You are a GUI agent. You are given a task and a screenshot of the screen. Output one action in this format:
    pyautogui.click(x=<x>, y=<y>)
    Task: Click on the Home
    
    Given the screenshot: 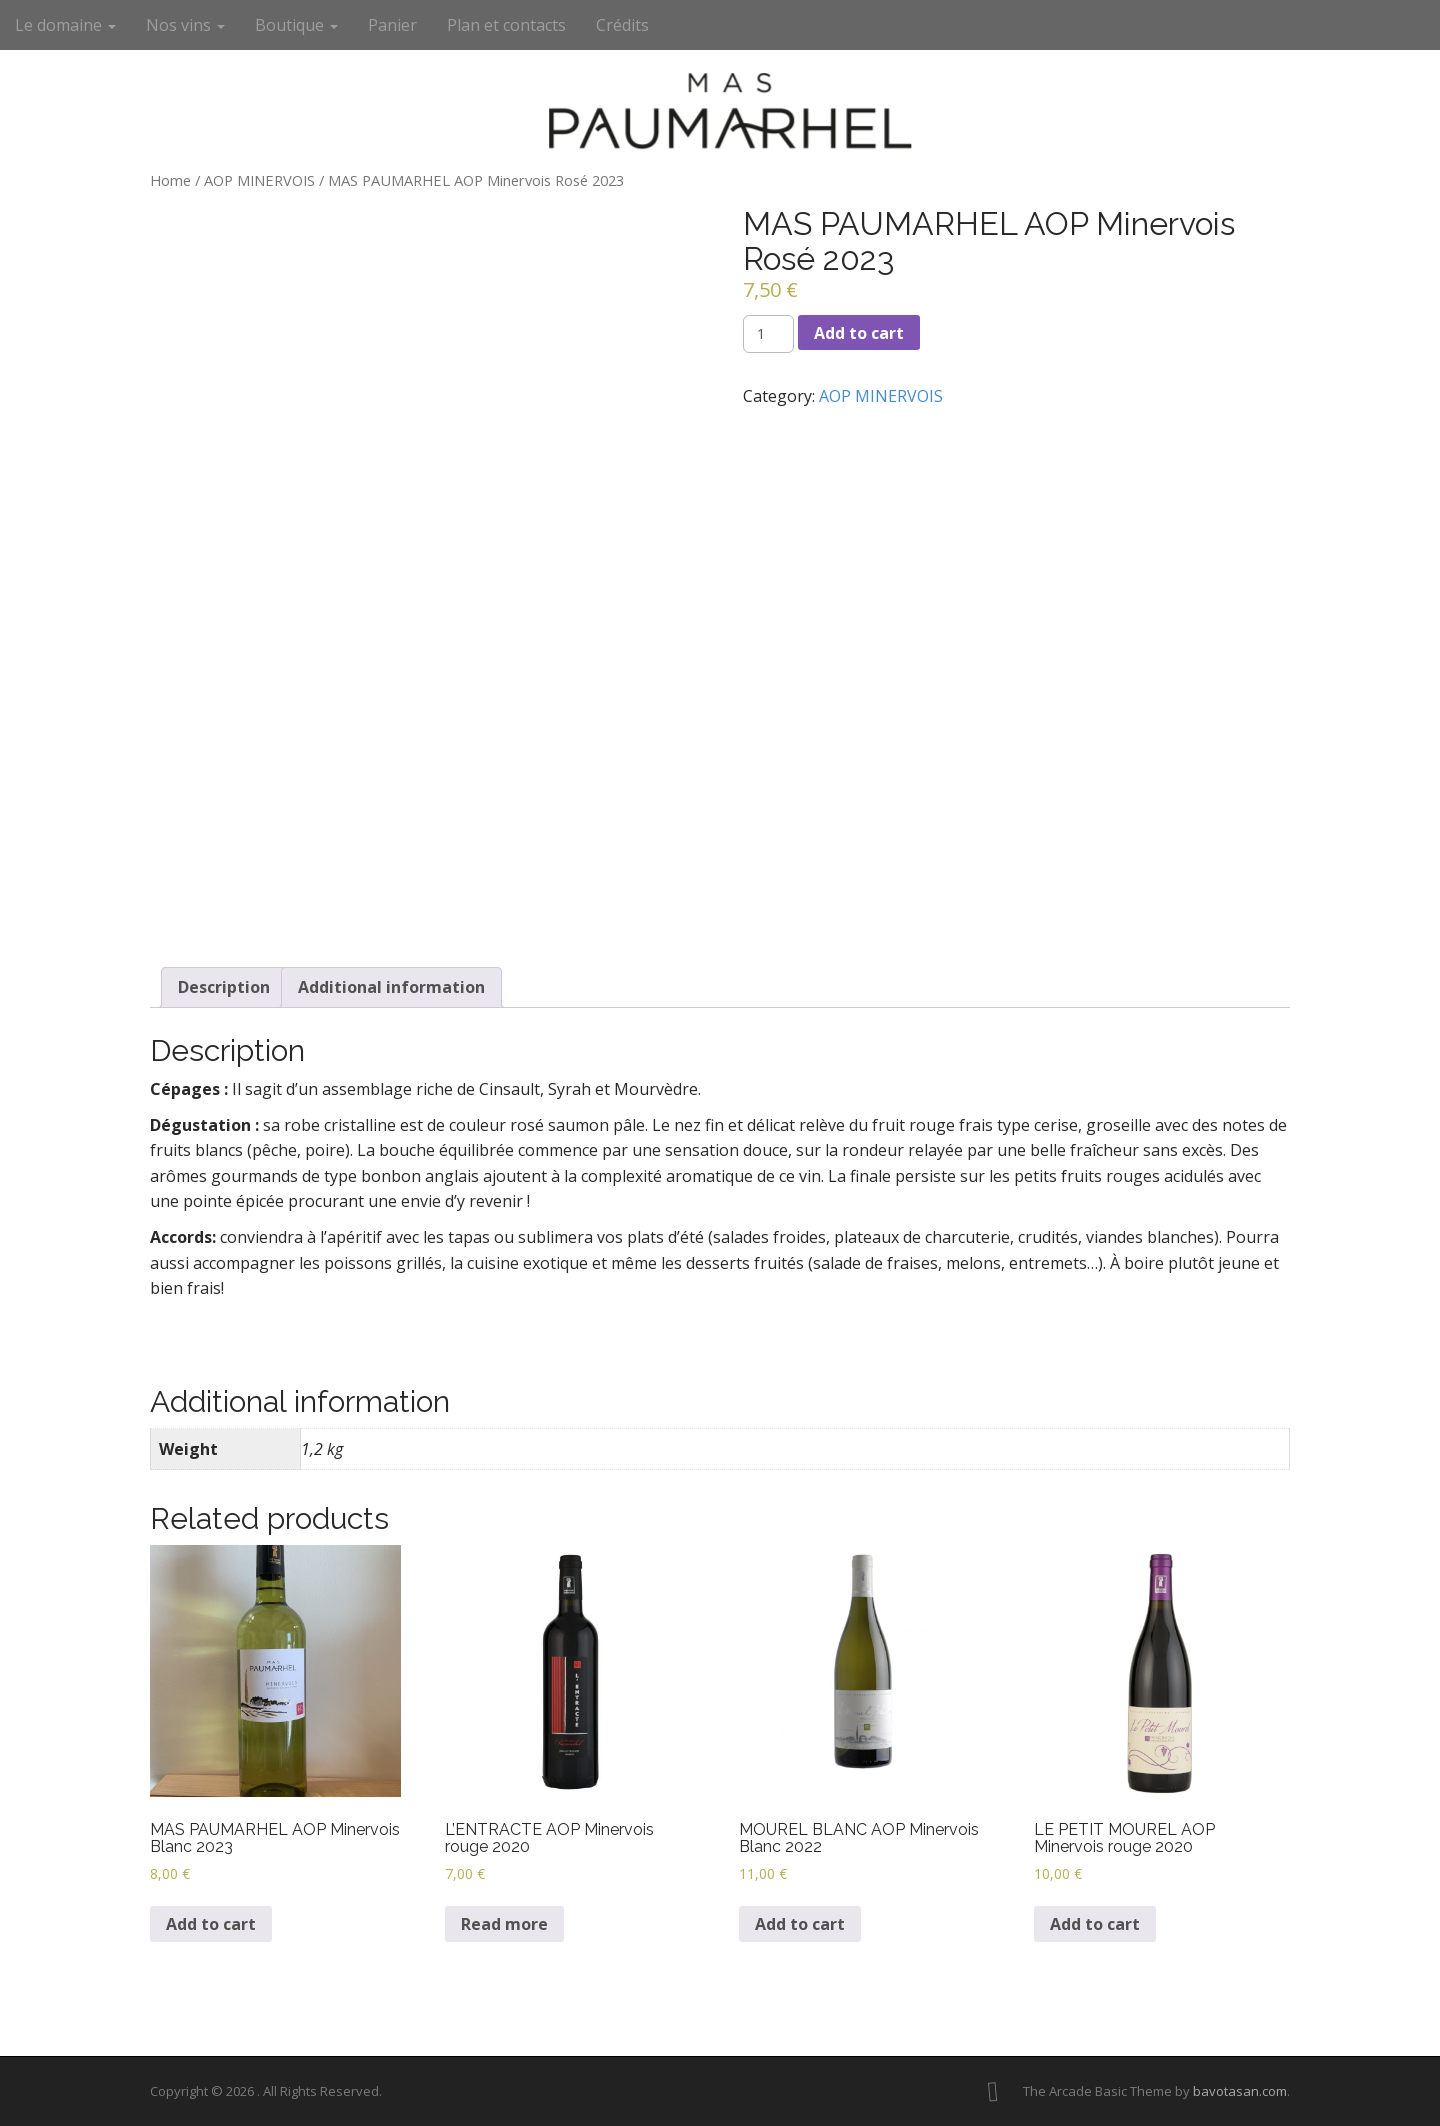 What is the action you would take?
    pyautogui.click(x=170, y=180)
    